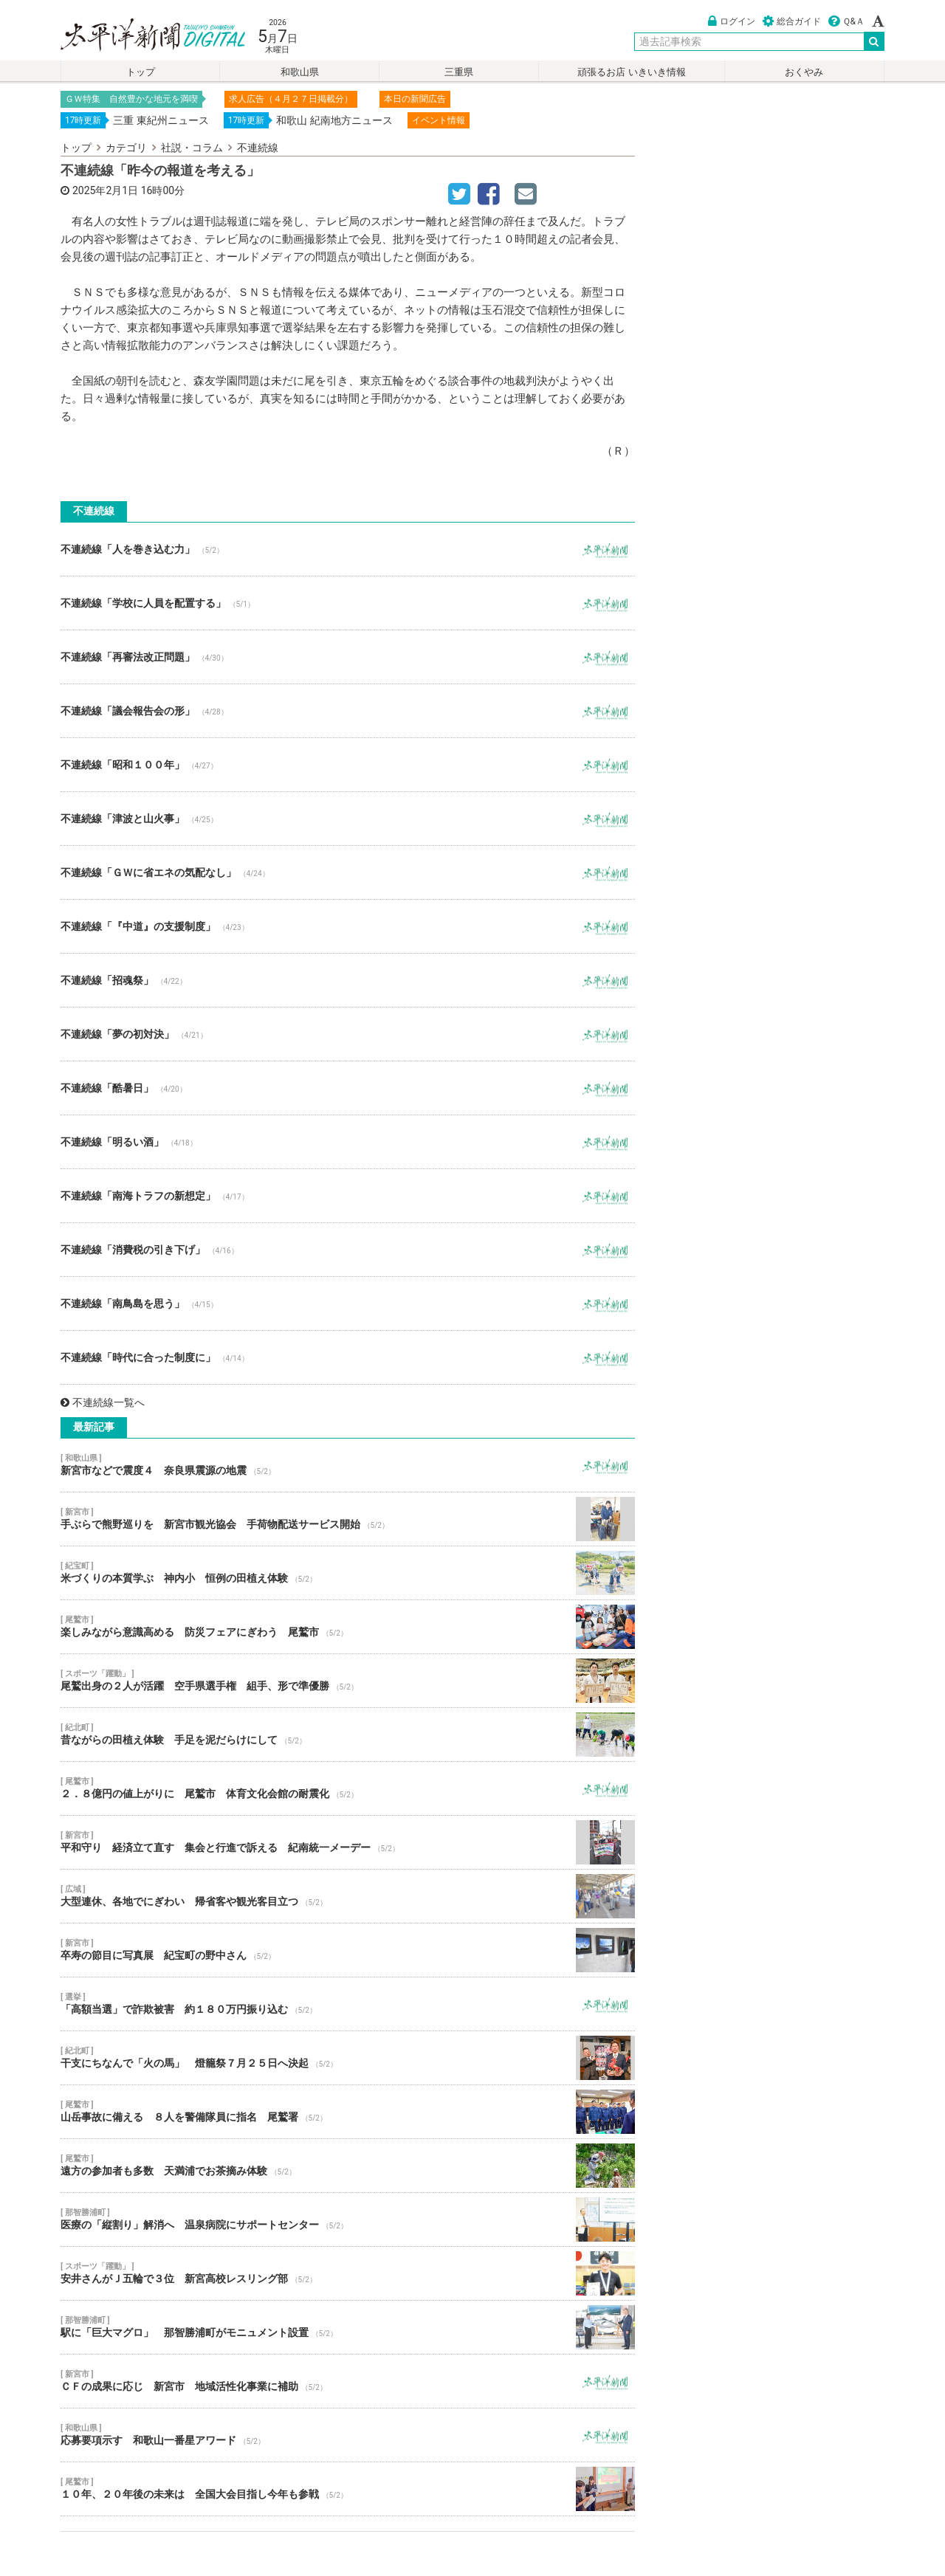  I want to click on 不連続線「南海トラフの新想定」, so click(348, 1195).